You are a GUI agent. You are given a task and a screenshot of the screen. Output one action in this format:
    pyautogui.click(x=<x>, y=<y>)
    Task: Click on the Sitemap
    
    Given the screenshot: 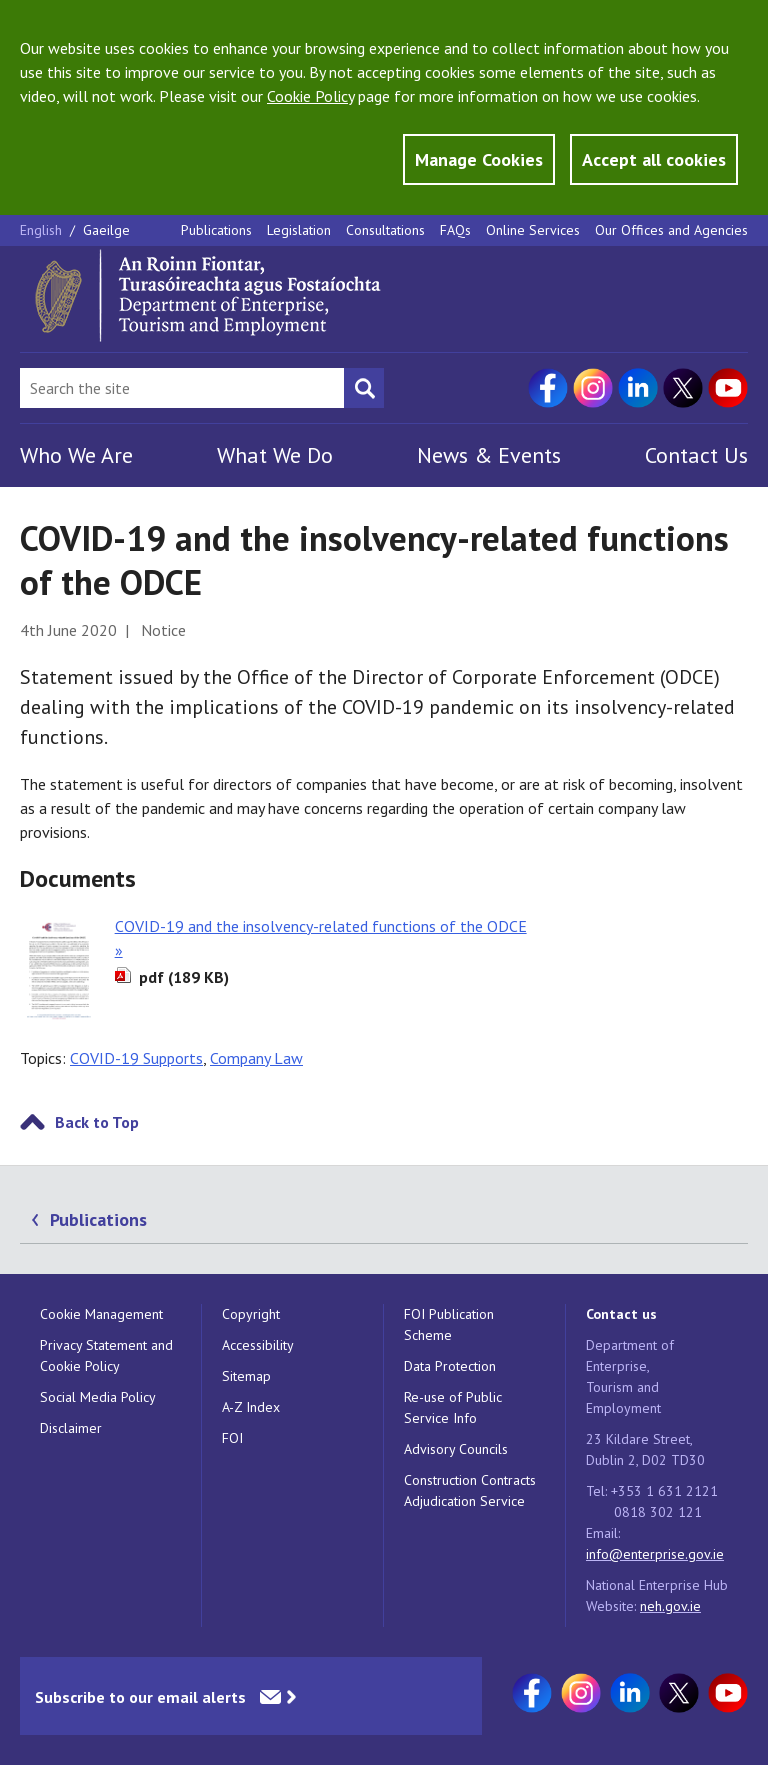 What is the action you would take?
    pyautogui.click(x=246, y=1376)
    